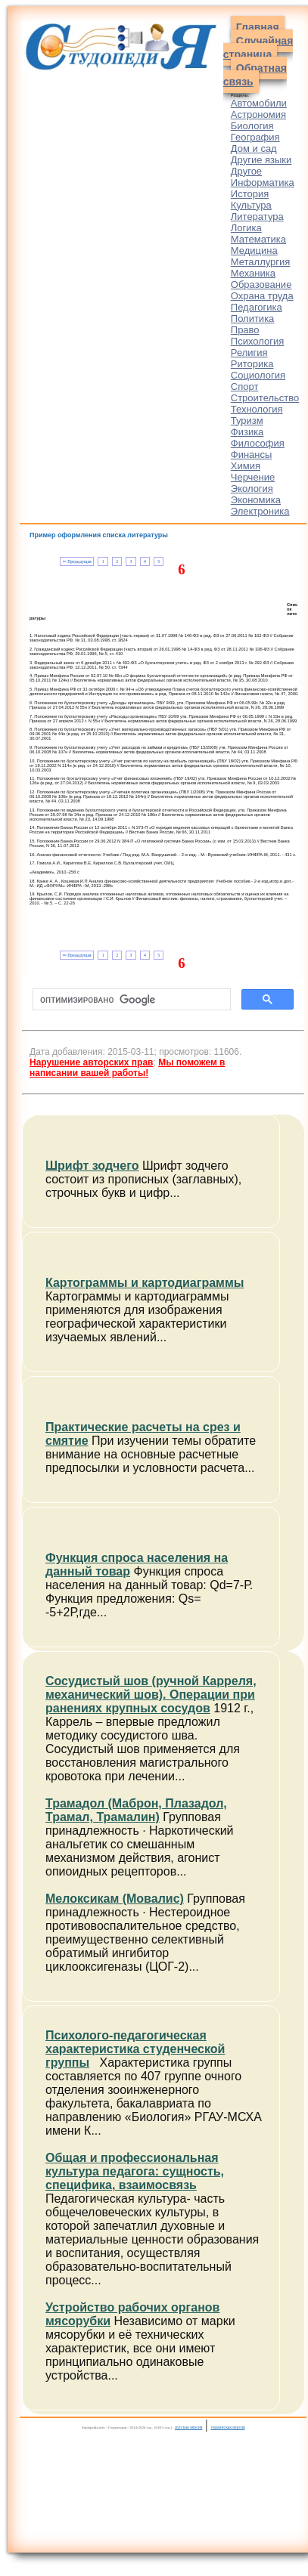 The width and height of the screenshot is (308, 2576). I want to click on Общая и профессиональная культура педагога: сущность, специфика, взаимосвязь, so click(134, 2171).